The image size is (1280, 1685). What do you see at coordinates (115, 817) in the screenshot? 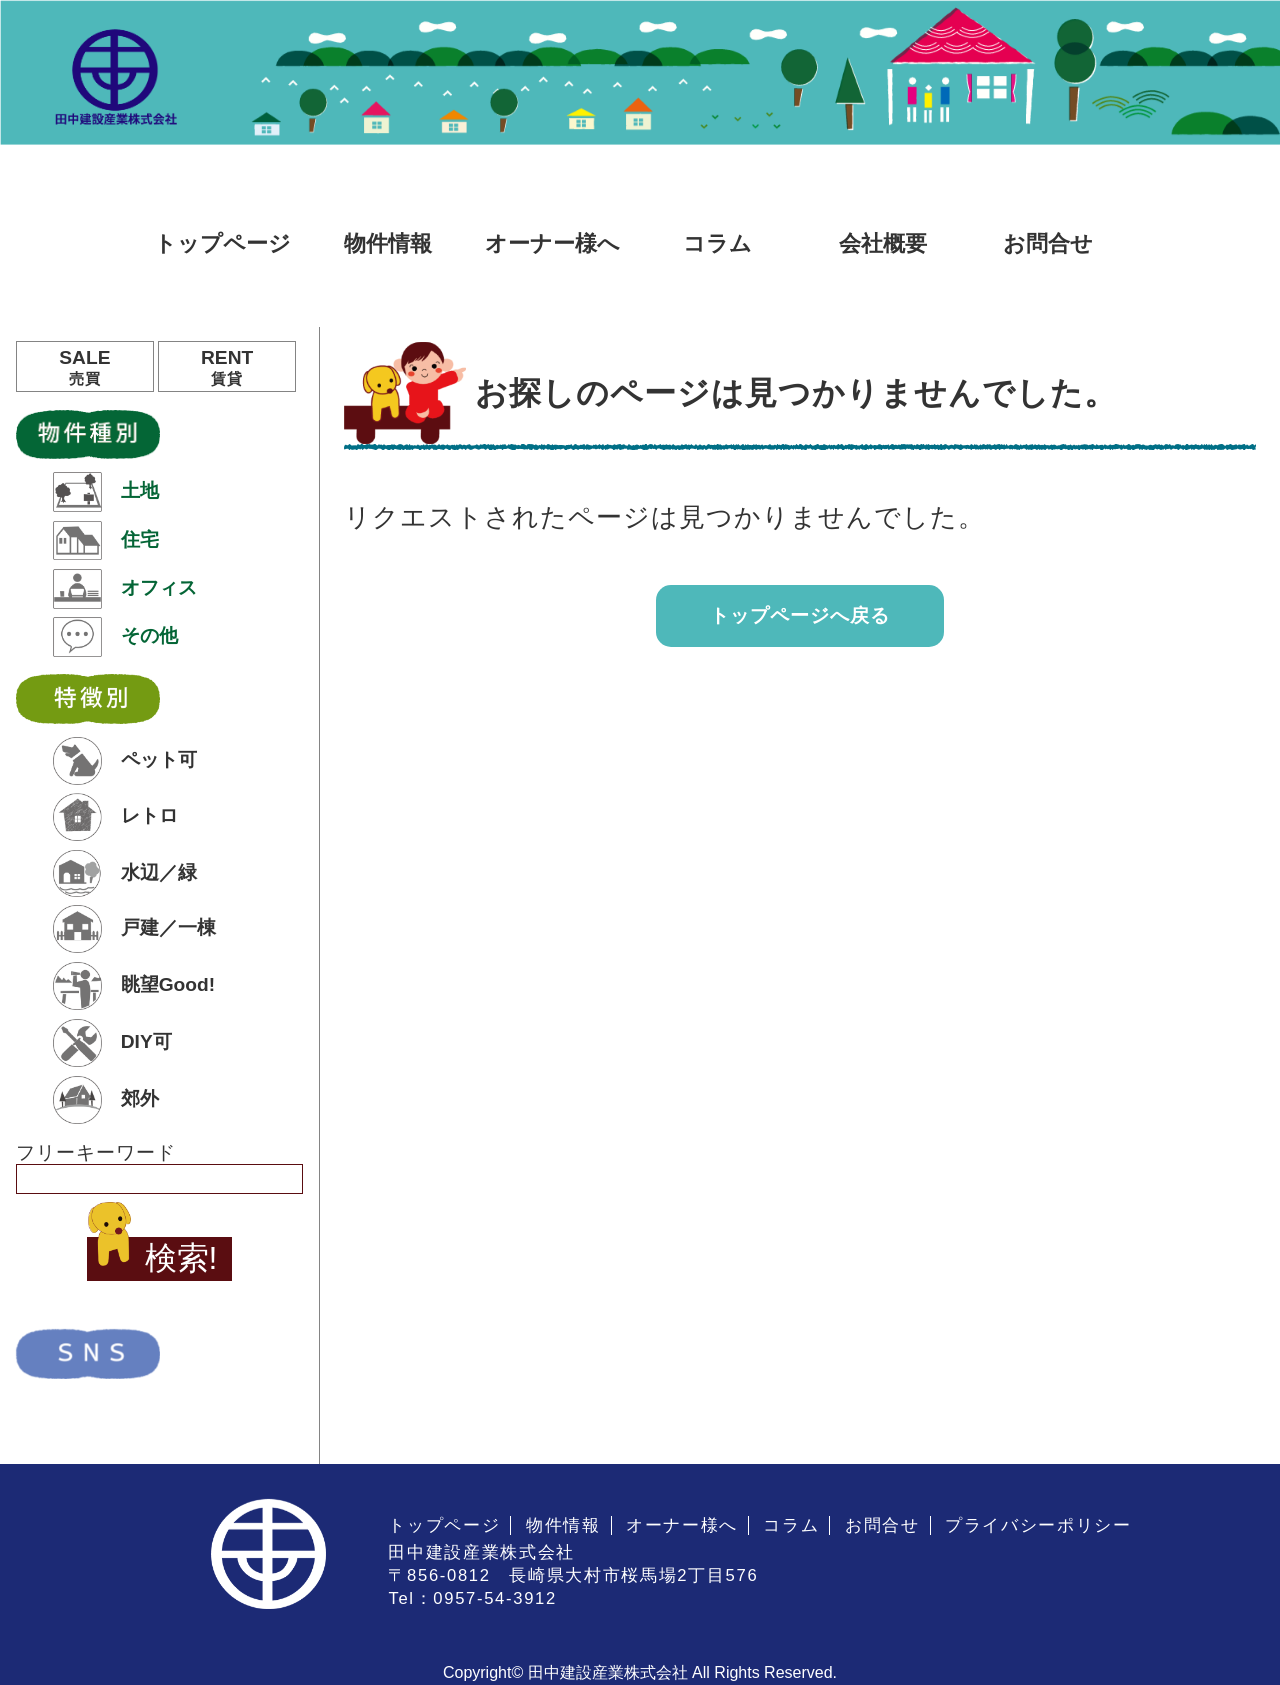
I see `レトロ` at bounding box center [115, 817].